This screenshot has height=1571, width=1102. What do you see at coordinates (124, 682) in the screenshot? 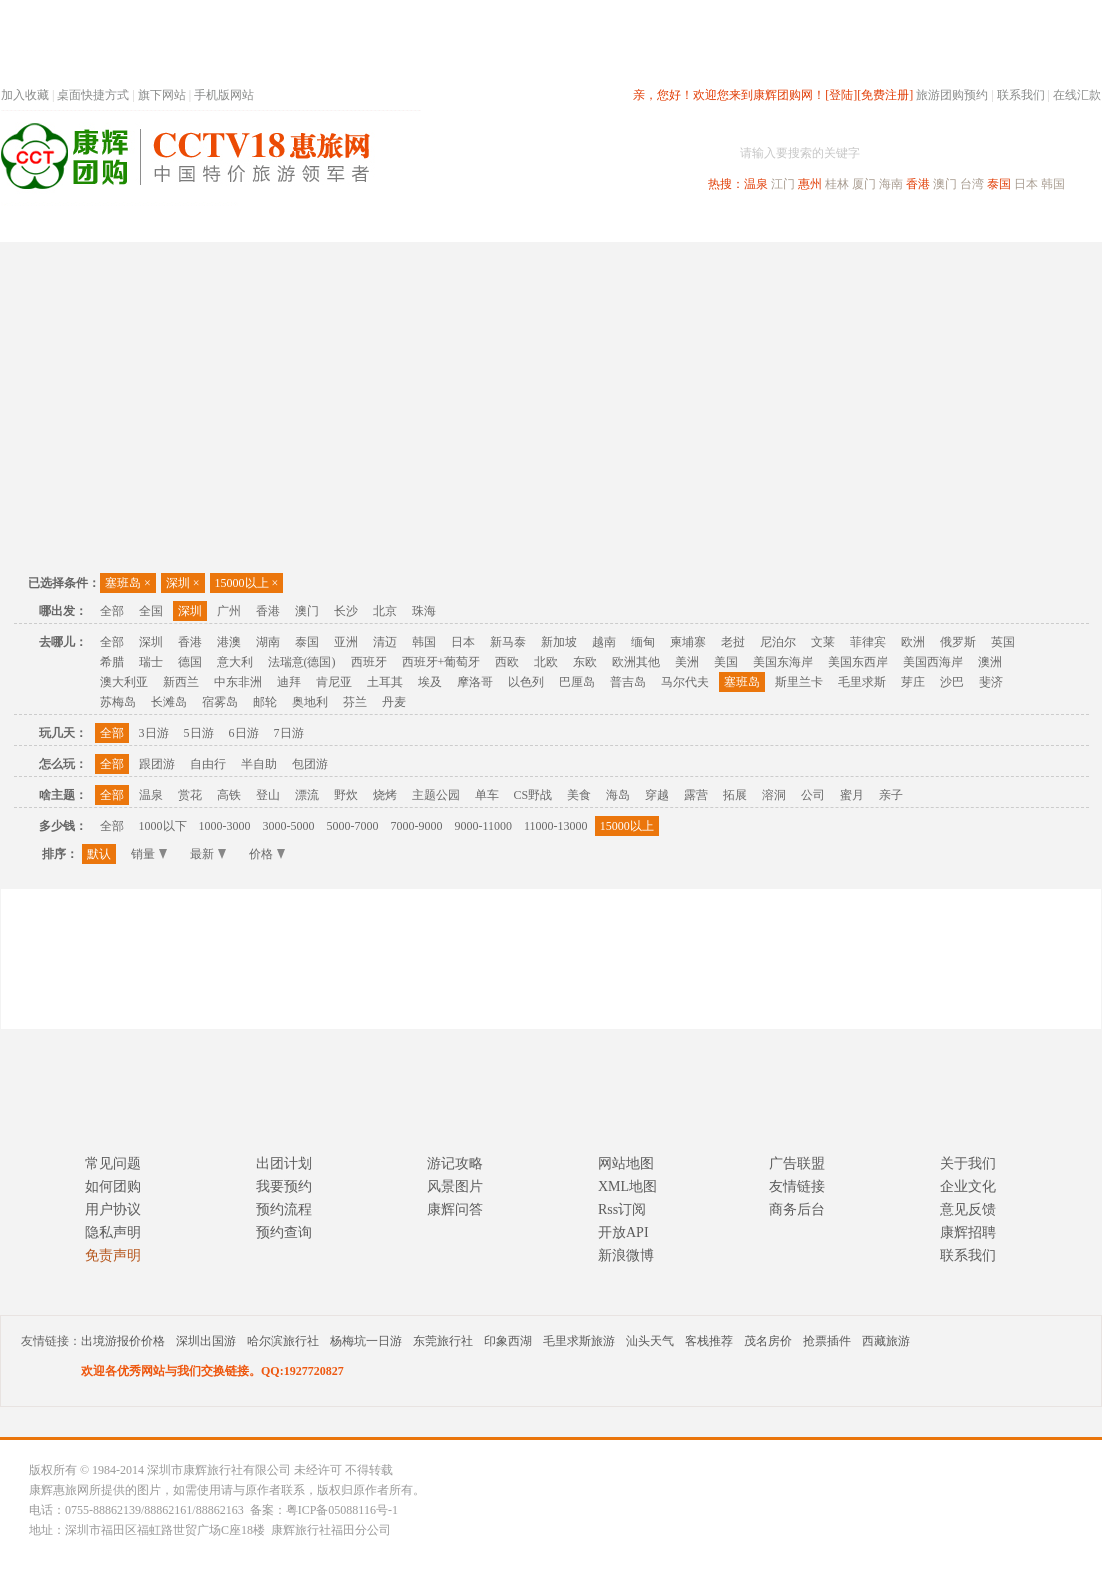
I see `澳大利亚` at bounding box center [124, 682].